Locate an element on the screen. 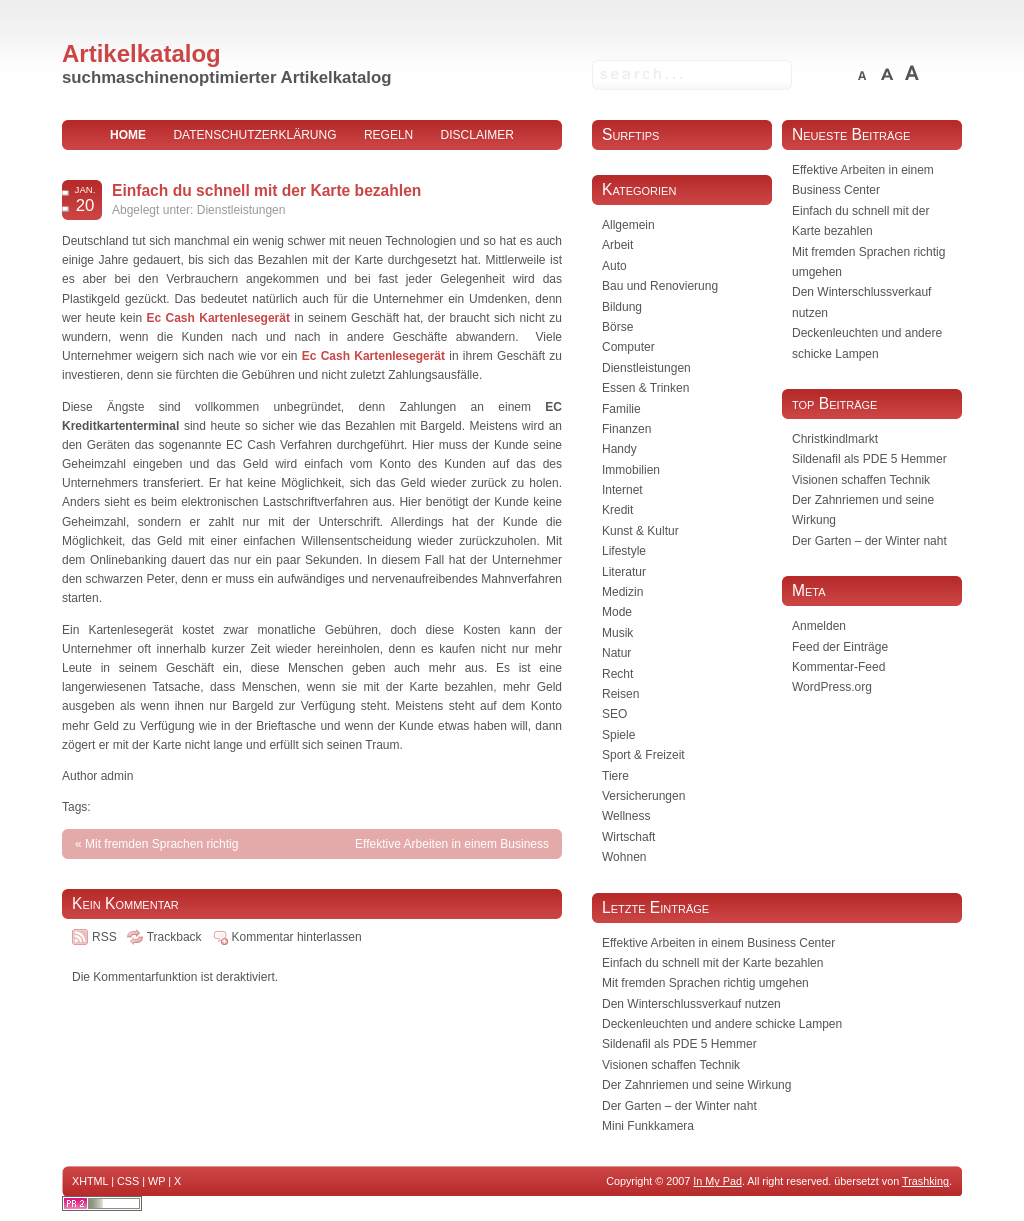 The image size is (1024, 1221). Der Zahnriemen und seine Wirkung is located at coordinates (696, 1085).